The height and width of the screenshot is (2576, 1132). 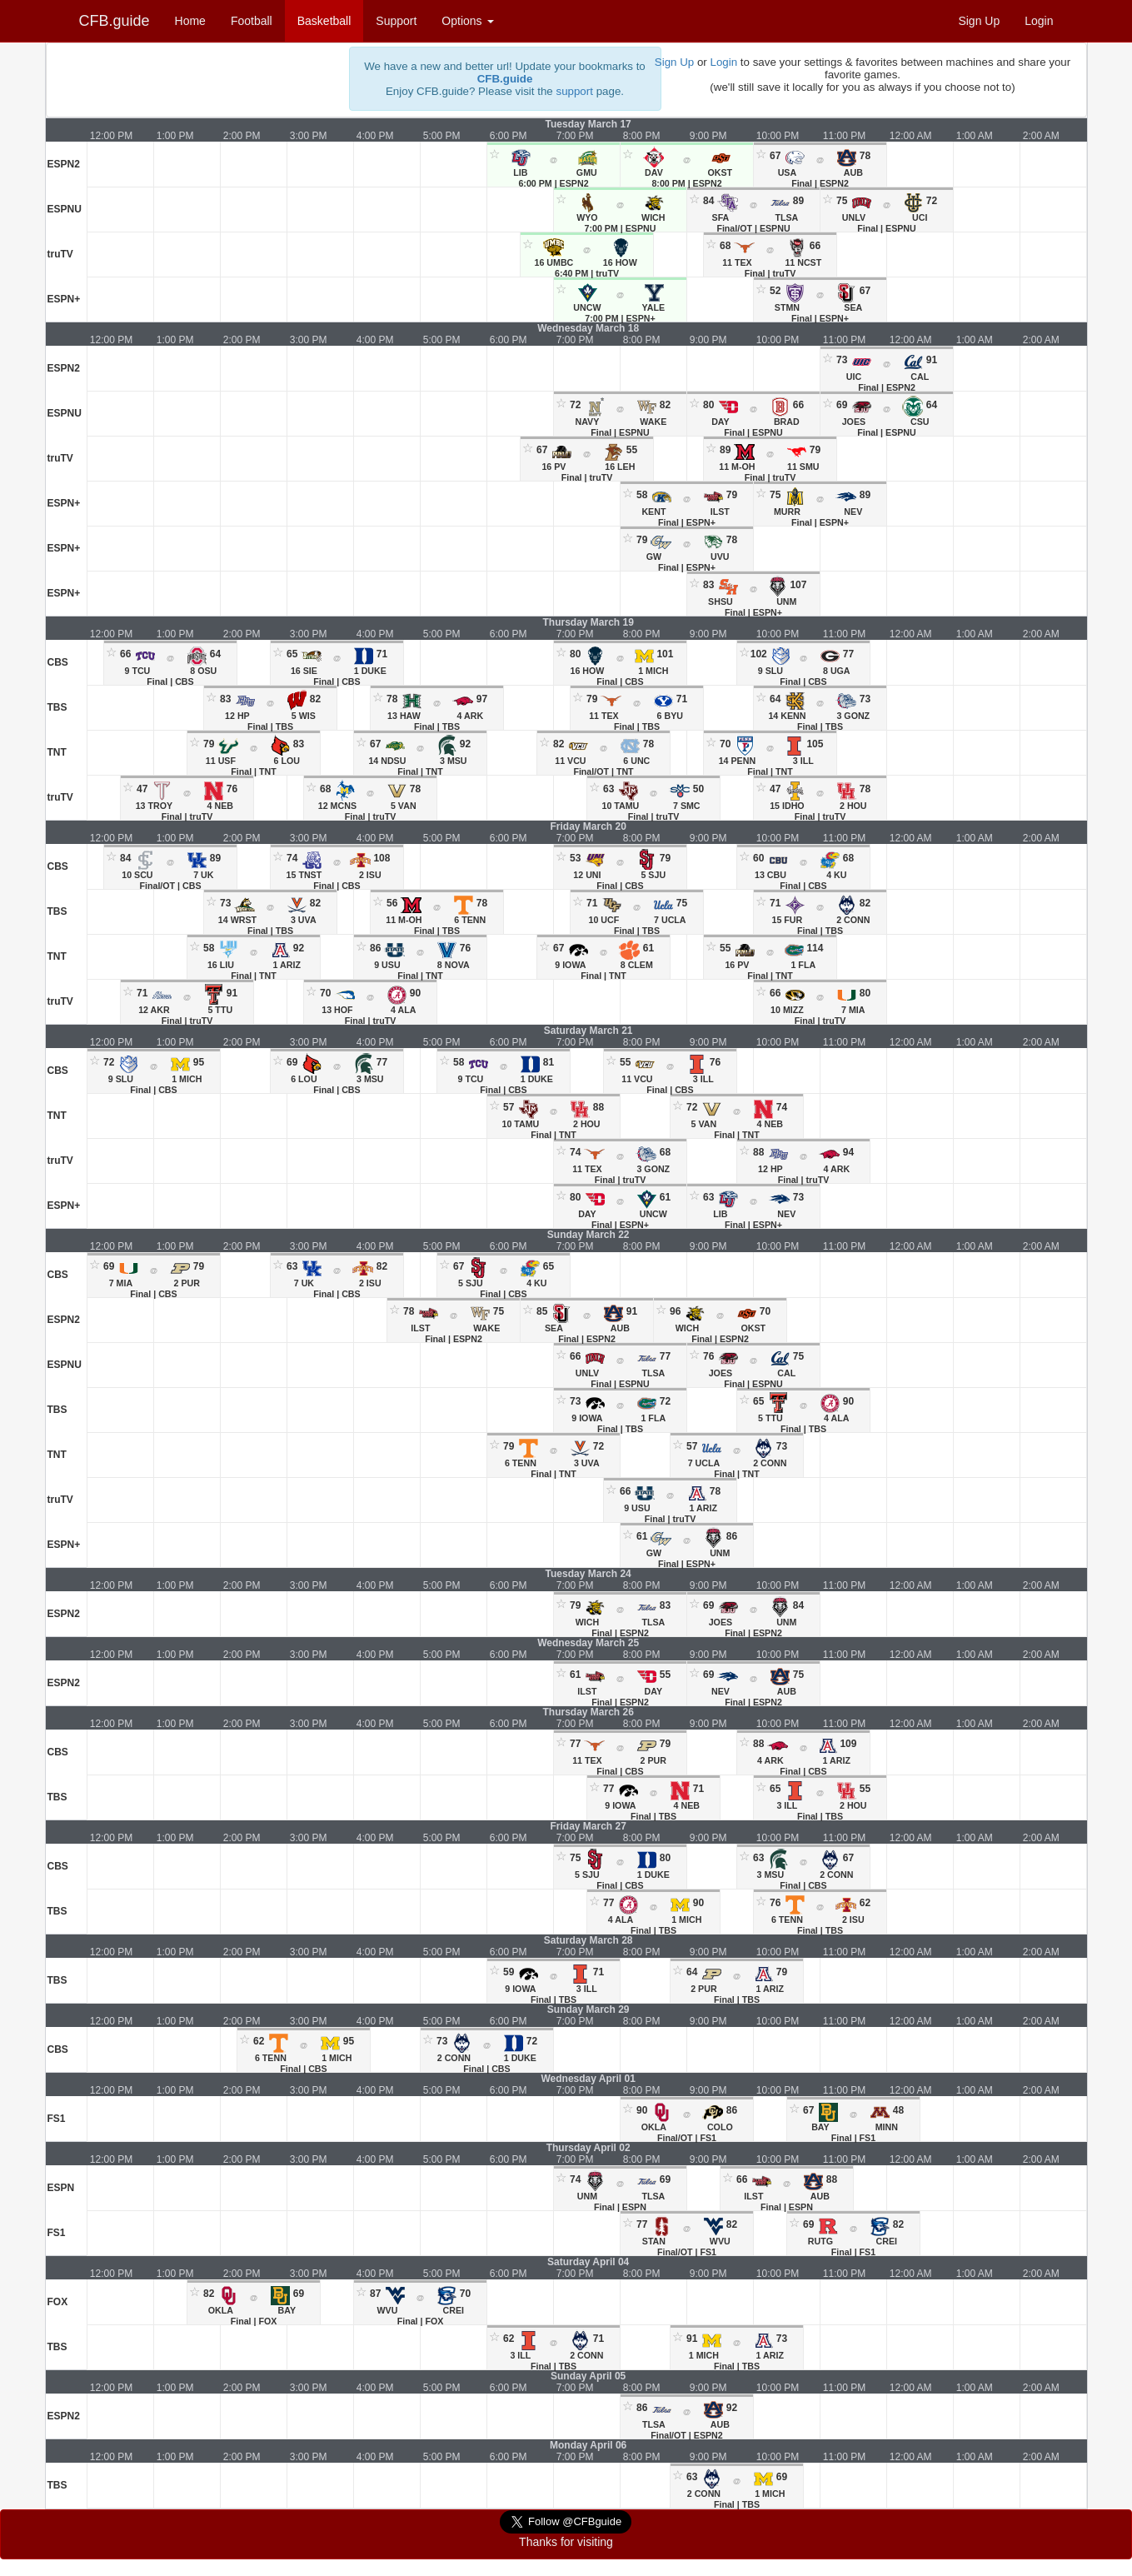 What do you see at coordinates (251, 20) in the screenshot?
I see `Football` at bounding box center [251, 20].